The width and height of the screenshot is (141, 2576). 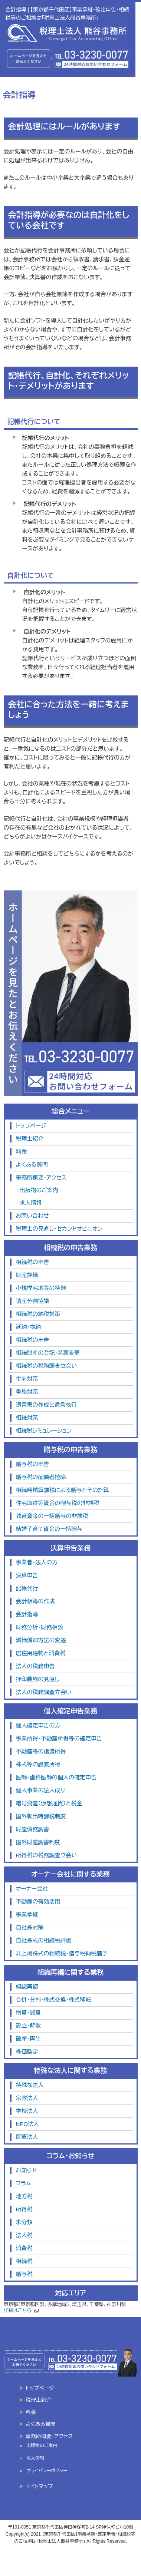 What do you see at coordinates (47, 2470) in the screenshot?
I see `プライバシーポリシー` at bounding box center [47, 2470].